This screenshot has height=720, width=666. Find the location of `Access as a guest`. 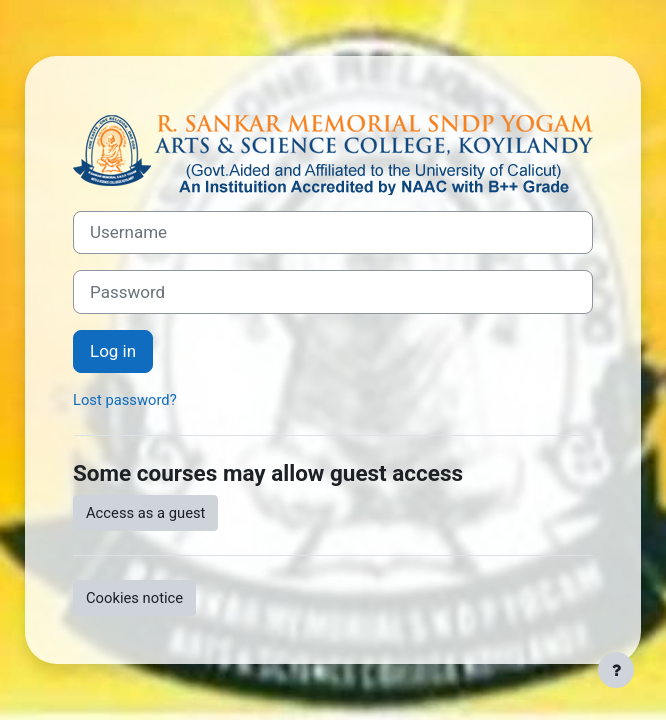

Access as a guest is located at coordinates (145, 513).